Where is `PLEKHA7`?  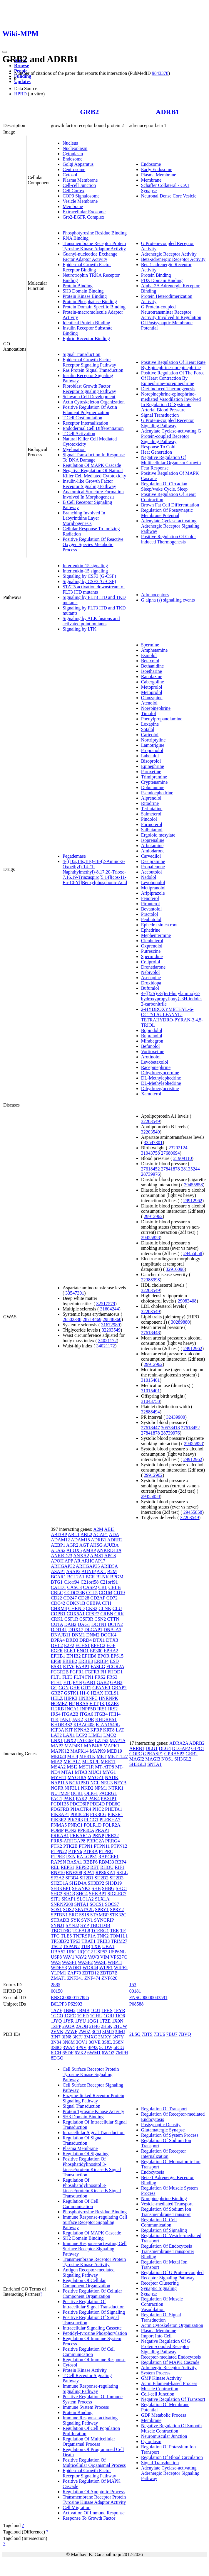
PLEKHA7 is located at coordinates (110, 1819).